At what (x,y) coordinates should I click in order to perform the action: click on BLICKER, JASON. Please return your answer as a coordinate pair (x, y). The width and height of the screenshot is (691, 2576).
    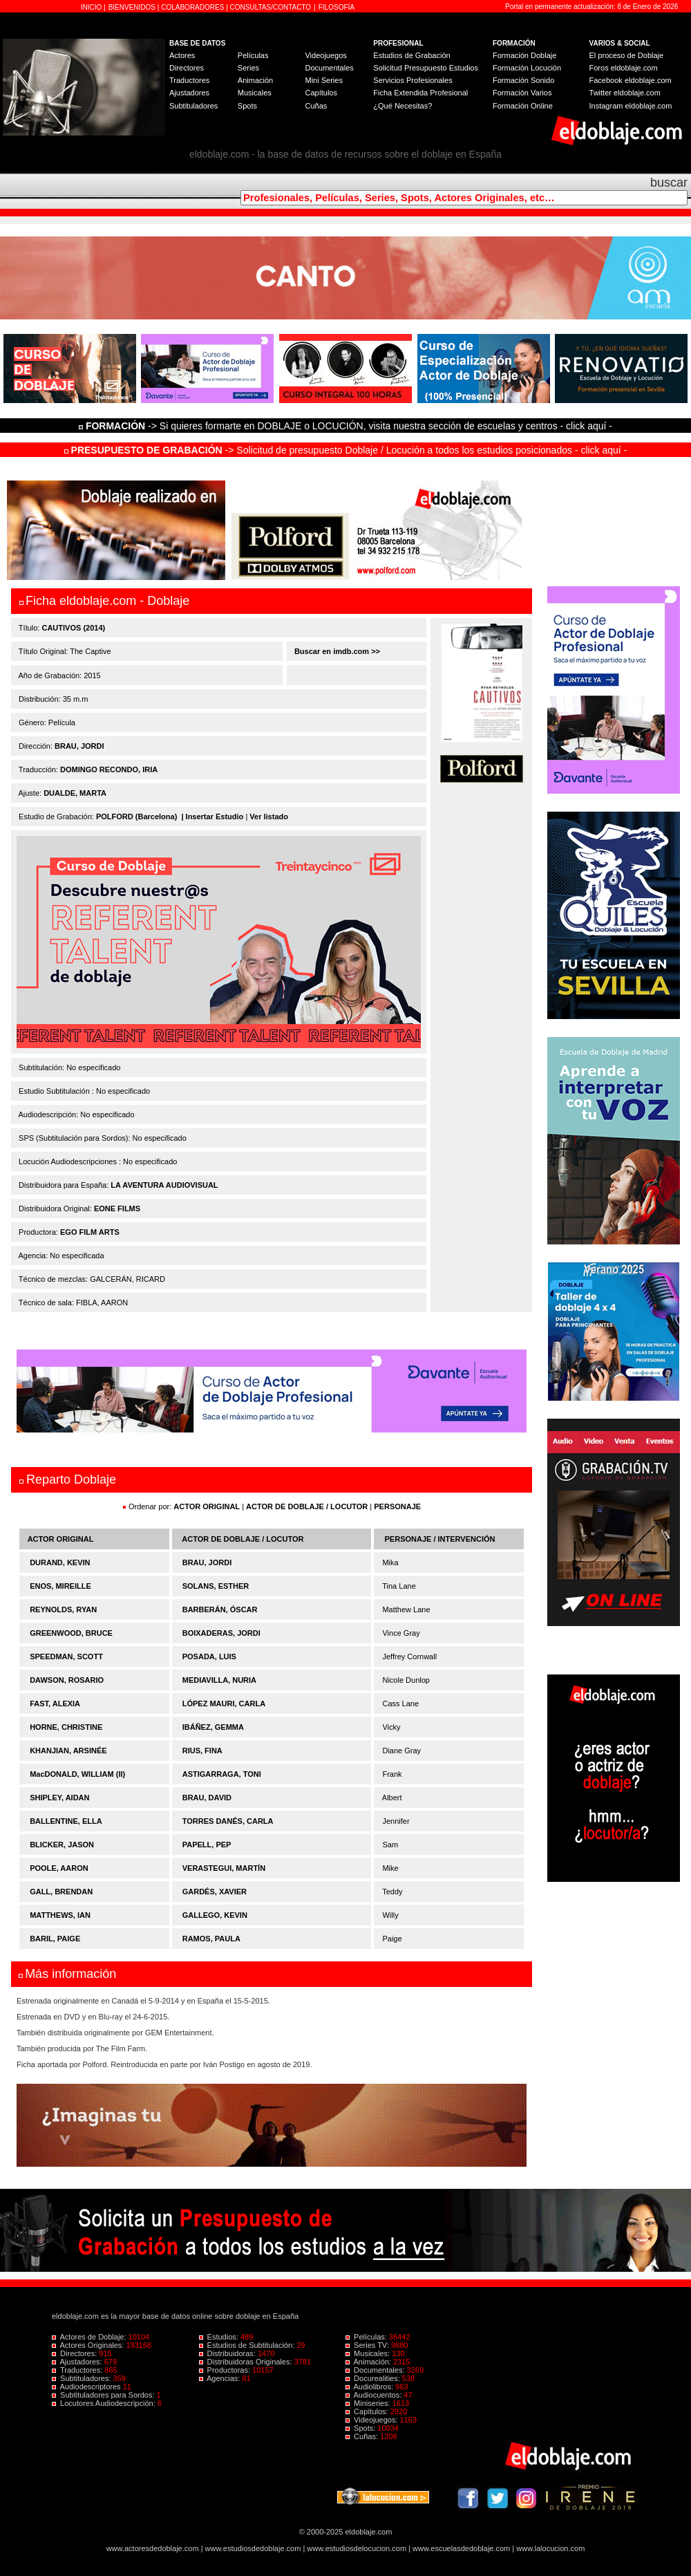
    Looking at the image, I should click on (62, 1844).